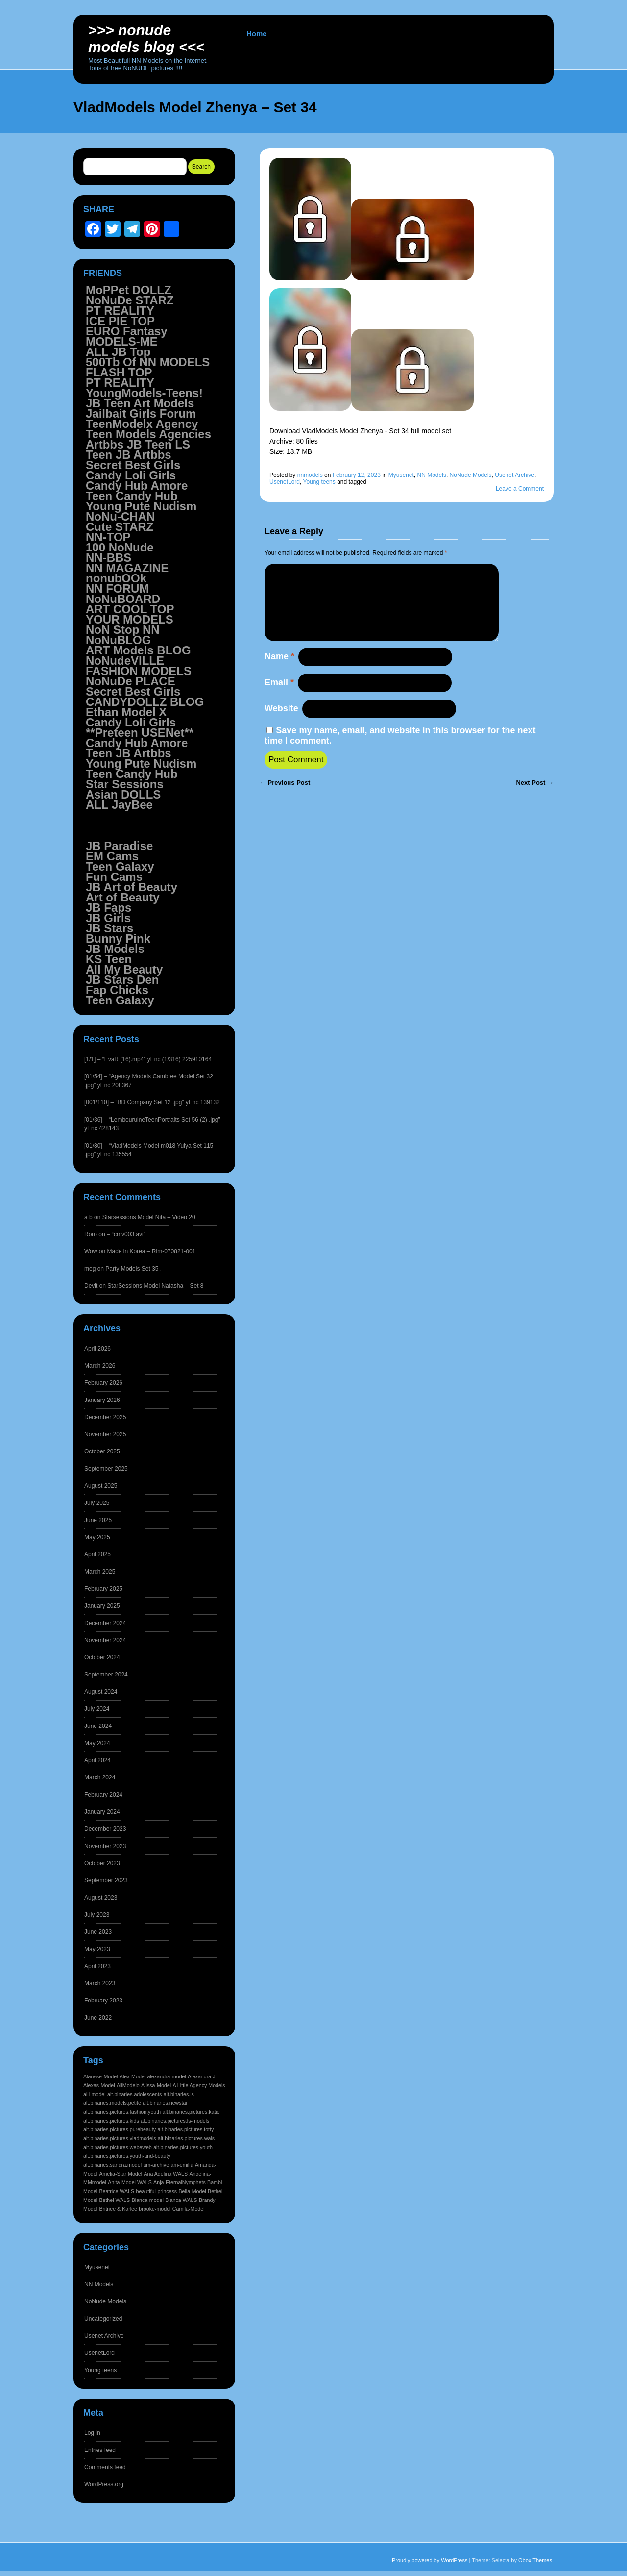 Image resolution: width=627 pixels, height=2576 pixels. I want to click on CANDYDOLLZ BLOG, so click(145, 701).